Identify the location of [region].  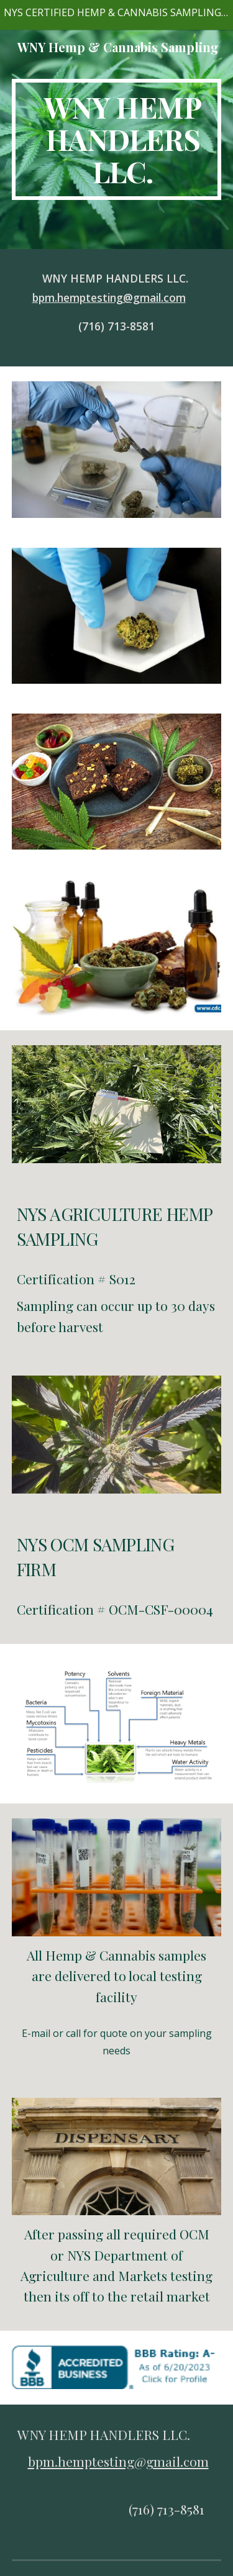
(116, 15).